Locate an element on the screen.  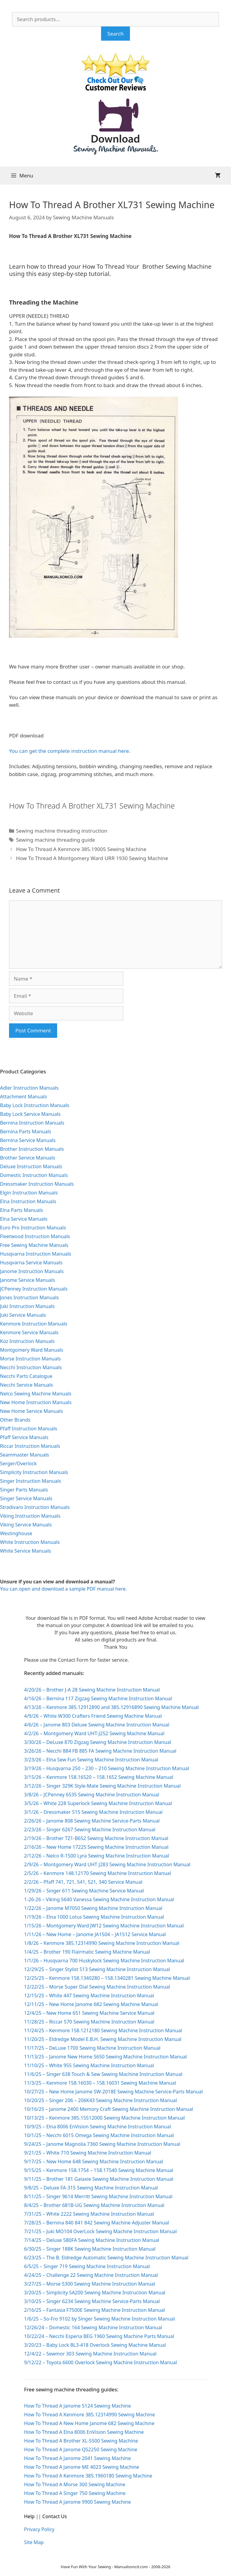
Elgin Instruction Manuals is located at coordinates (29, 1192).